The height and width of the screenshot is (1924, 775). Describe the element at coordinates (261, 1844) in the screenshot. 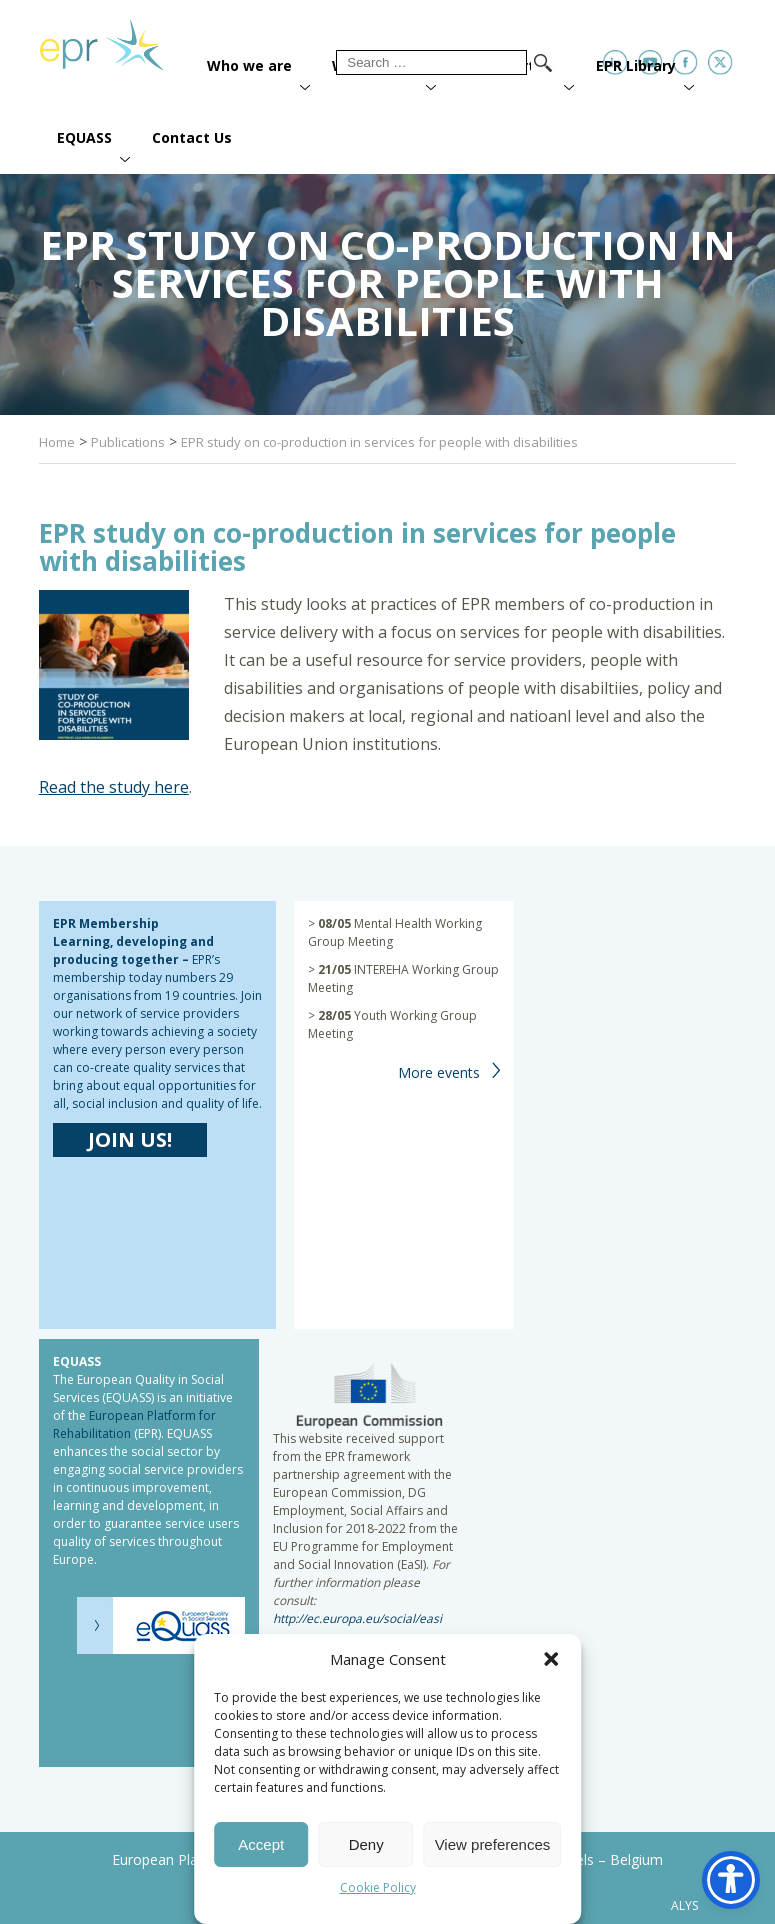

I see `Accept` at that location.